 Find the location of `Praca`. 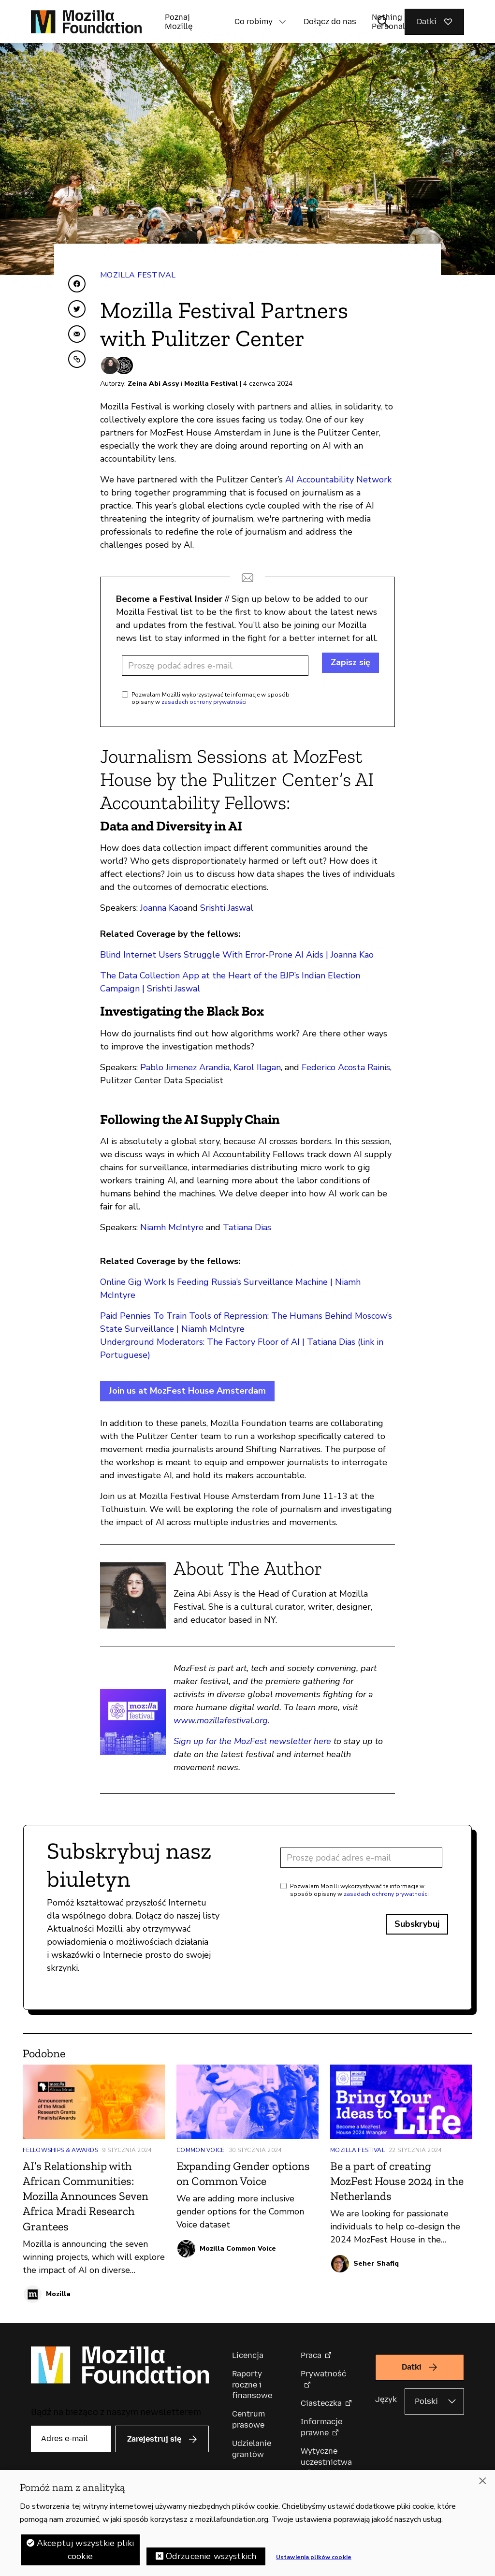

Praca is located at coordinates (311, 2355).